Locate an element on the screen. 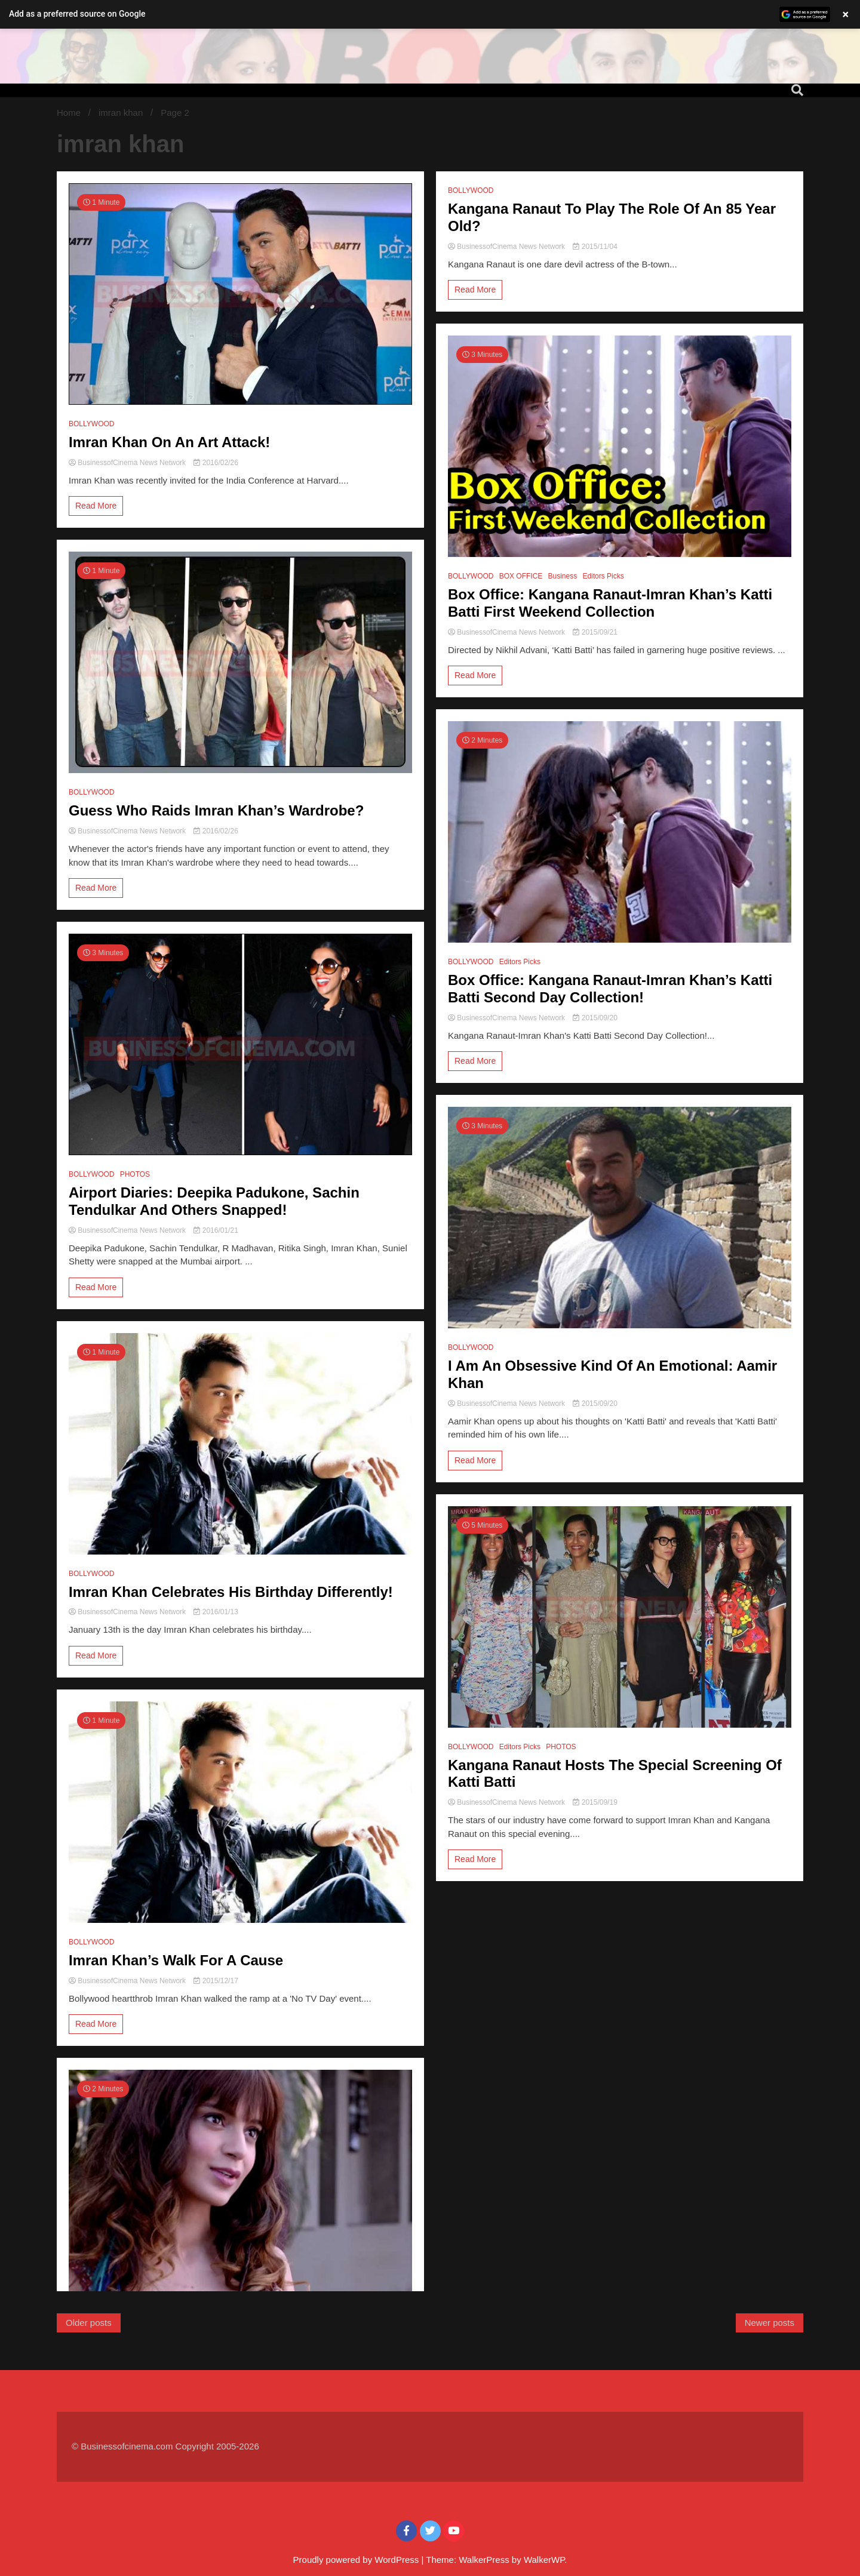 The image size is (860, 2576). Box Office: Kangana Ranaut-Imran Khan’s Katti Batti First Weekend Collection is located at coordinates (610, 603).